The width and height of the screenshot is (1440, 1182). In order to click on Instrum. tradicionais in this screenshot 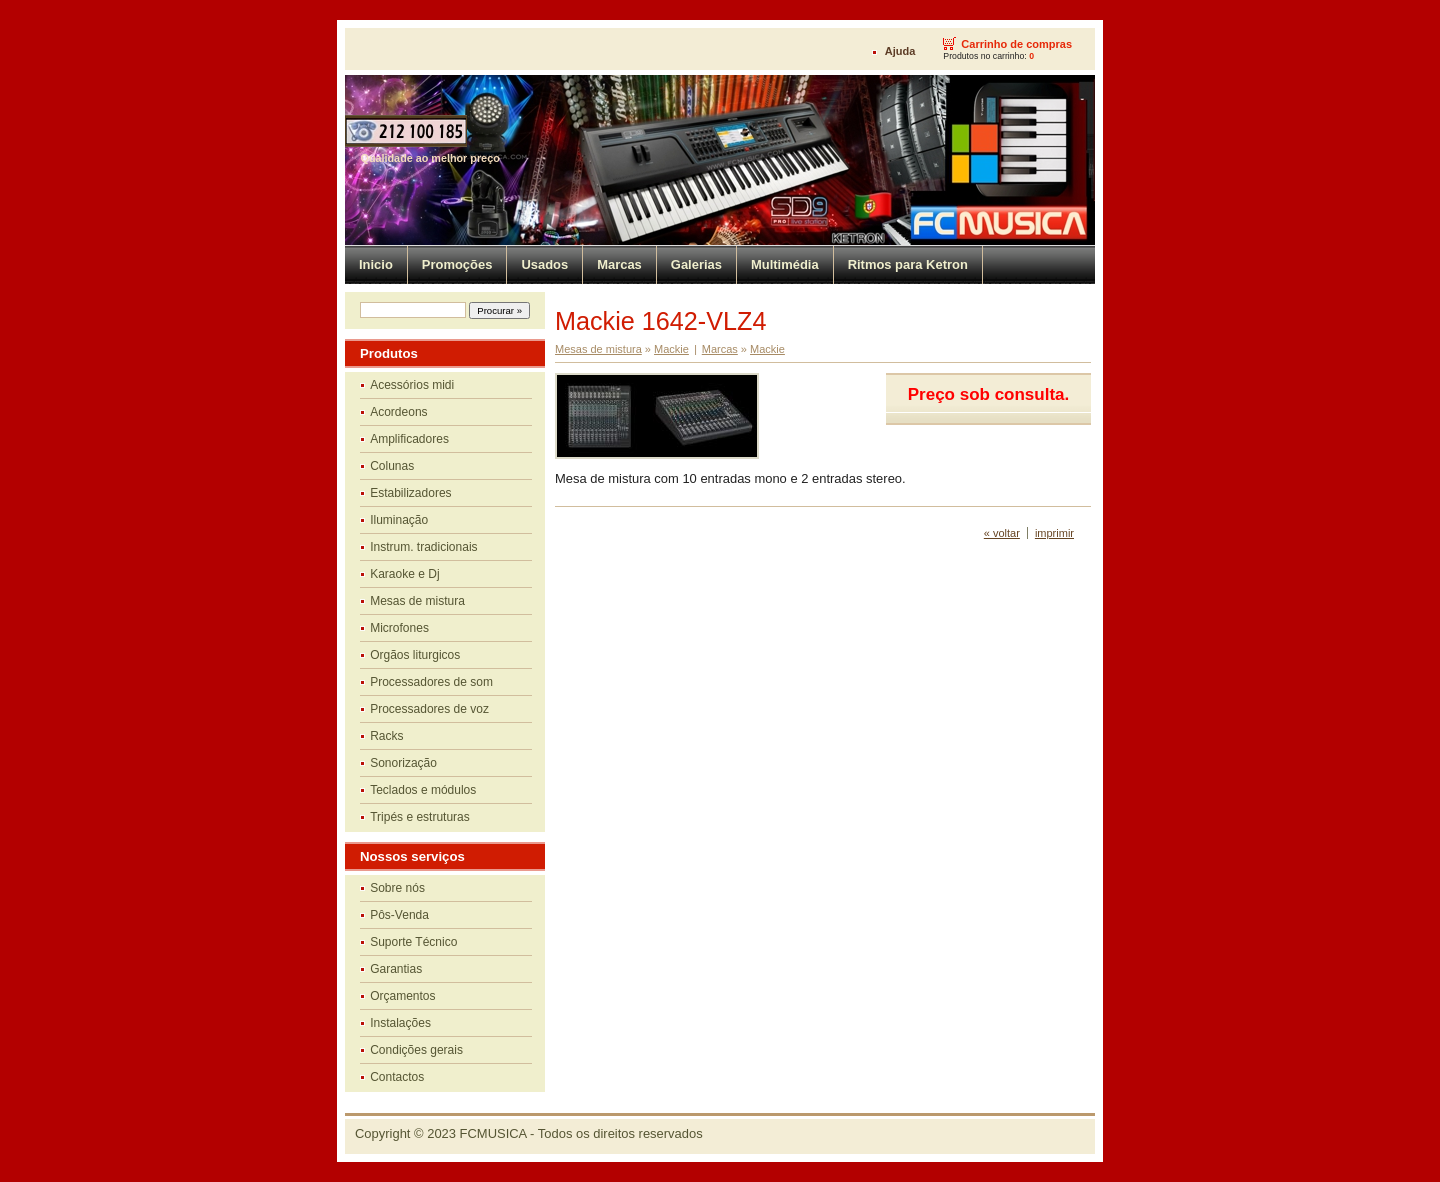, I will do `click(423, 547)`.